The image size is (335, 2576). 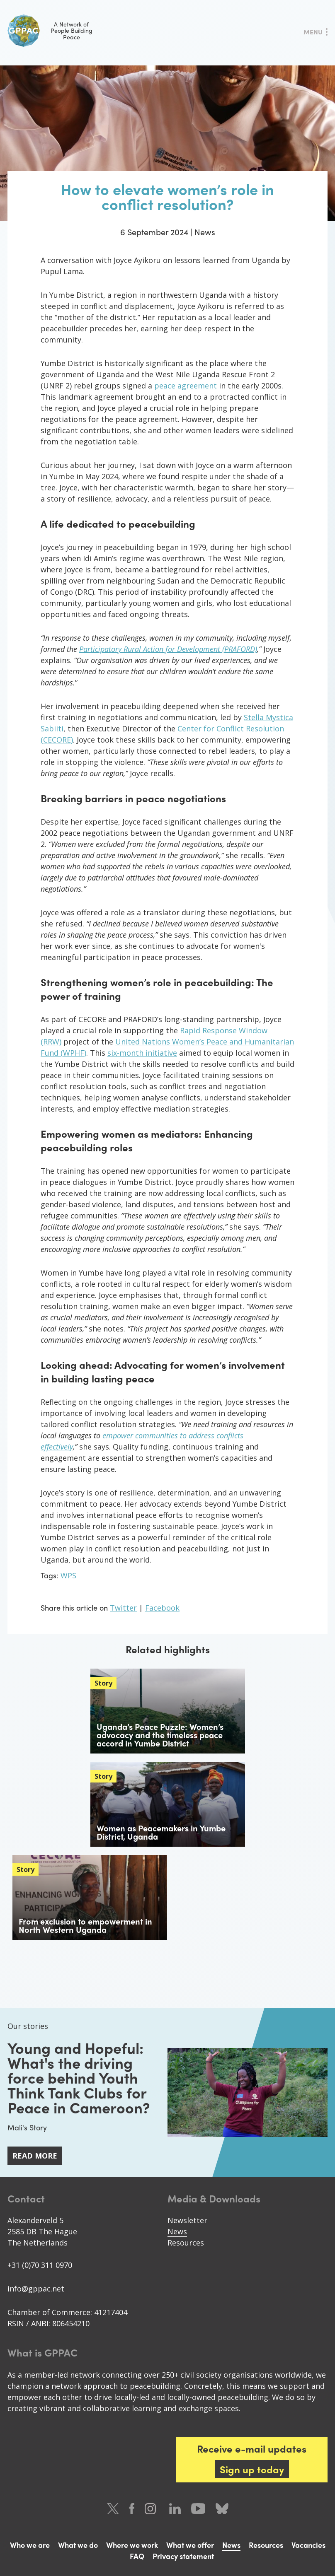 I want to click on What we offer, so click(x=190, y=2545).